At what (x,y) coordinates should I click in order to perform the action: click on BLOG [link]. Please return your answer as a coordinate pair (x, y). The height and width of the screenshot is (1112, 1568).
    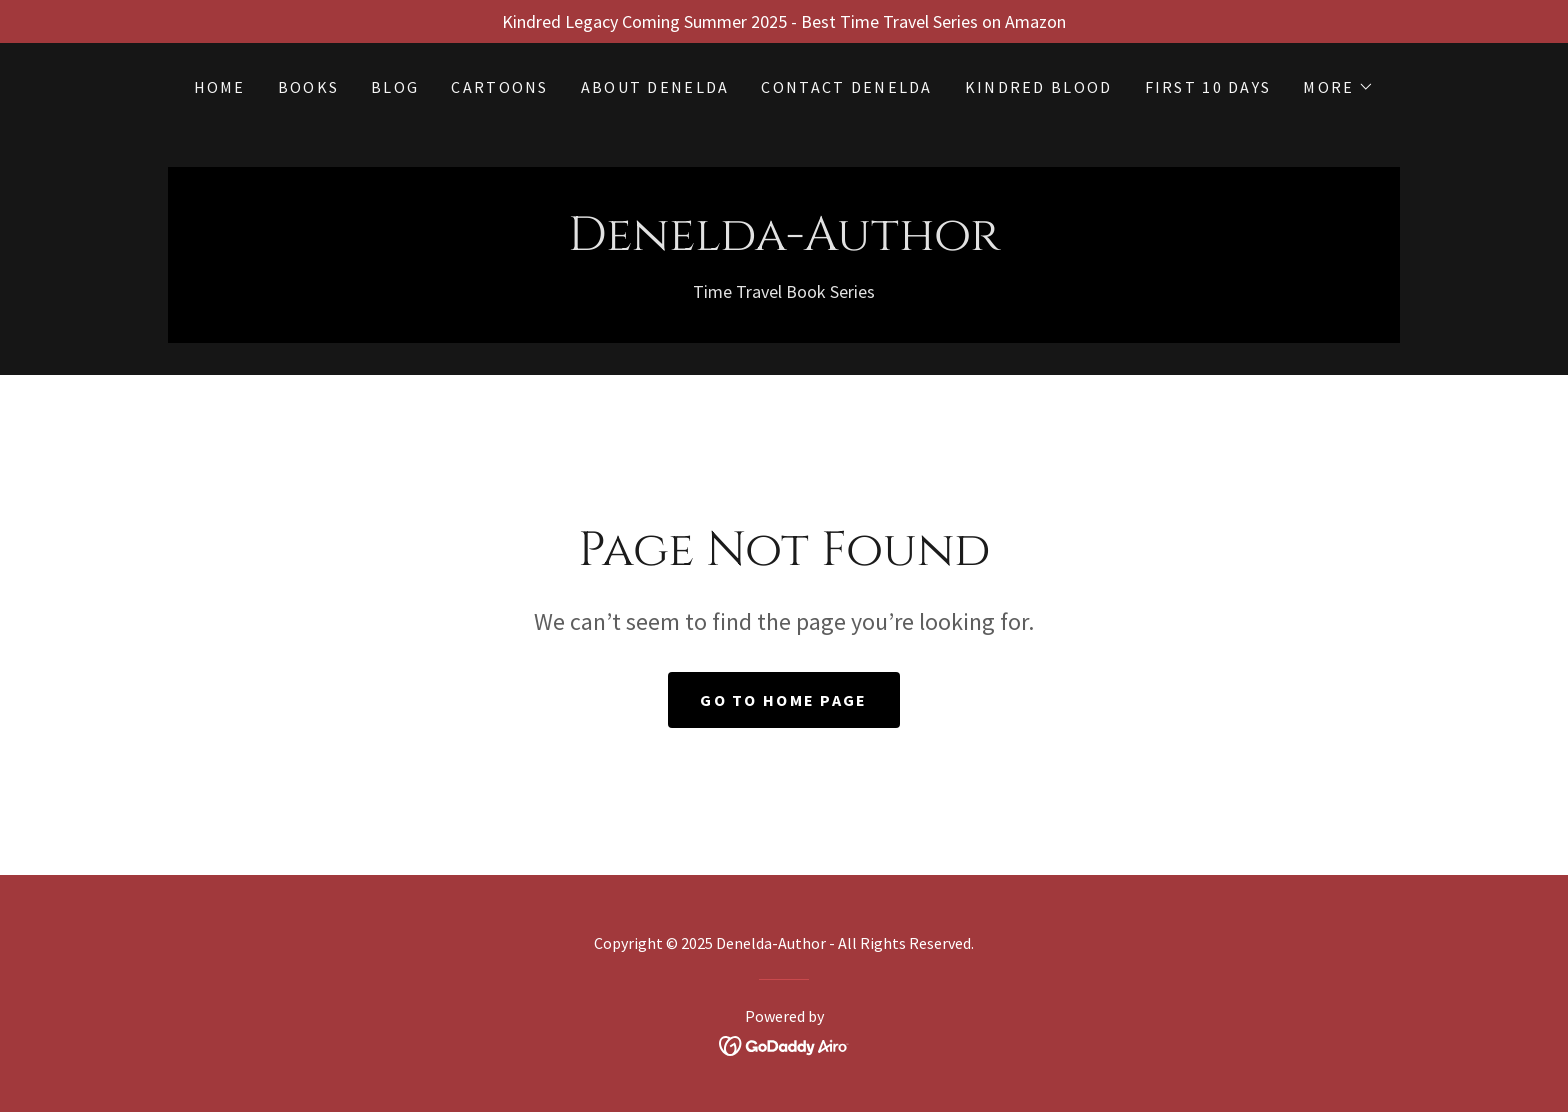
    Looking at the image, I should click on (395, 87).